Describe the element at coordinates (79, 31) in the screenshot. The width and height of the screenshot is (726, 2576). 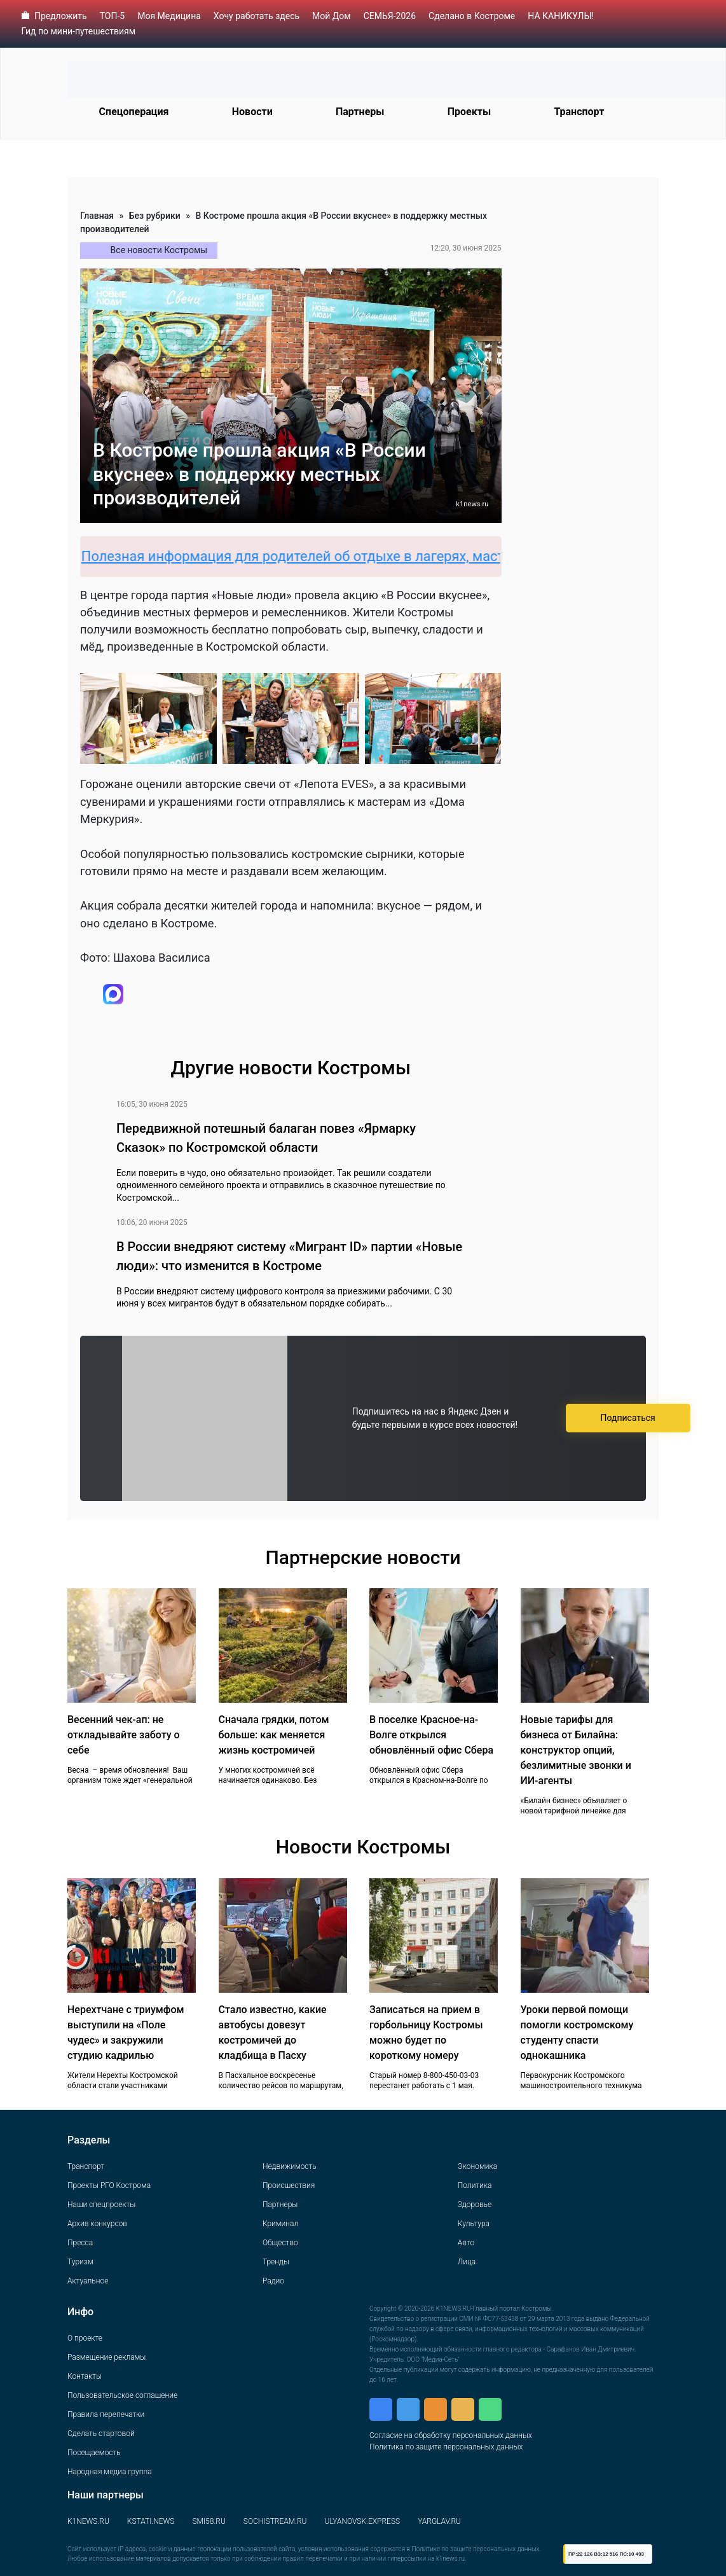
I see `Гид по мини-путешествиям` at that location.